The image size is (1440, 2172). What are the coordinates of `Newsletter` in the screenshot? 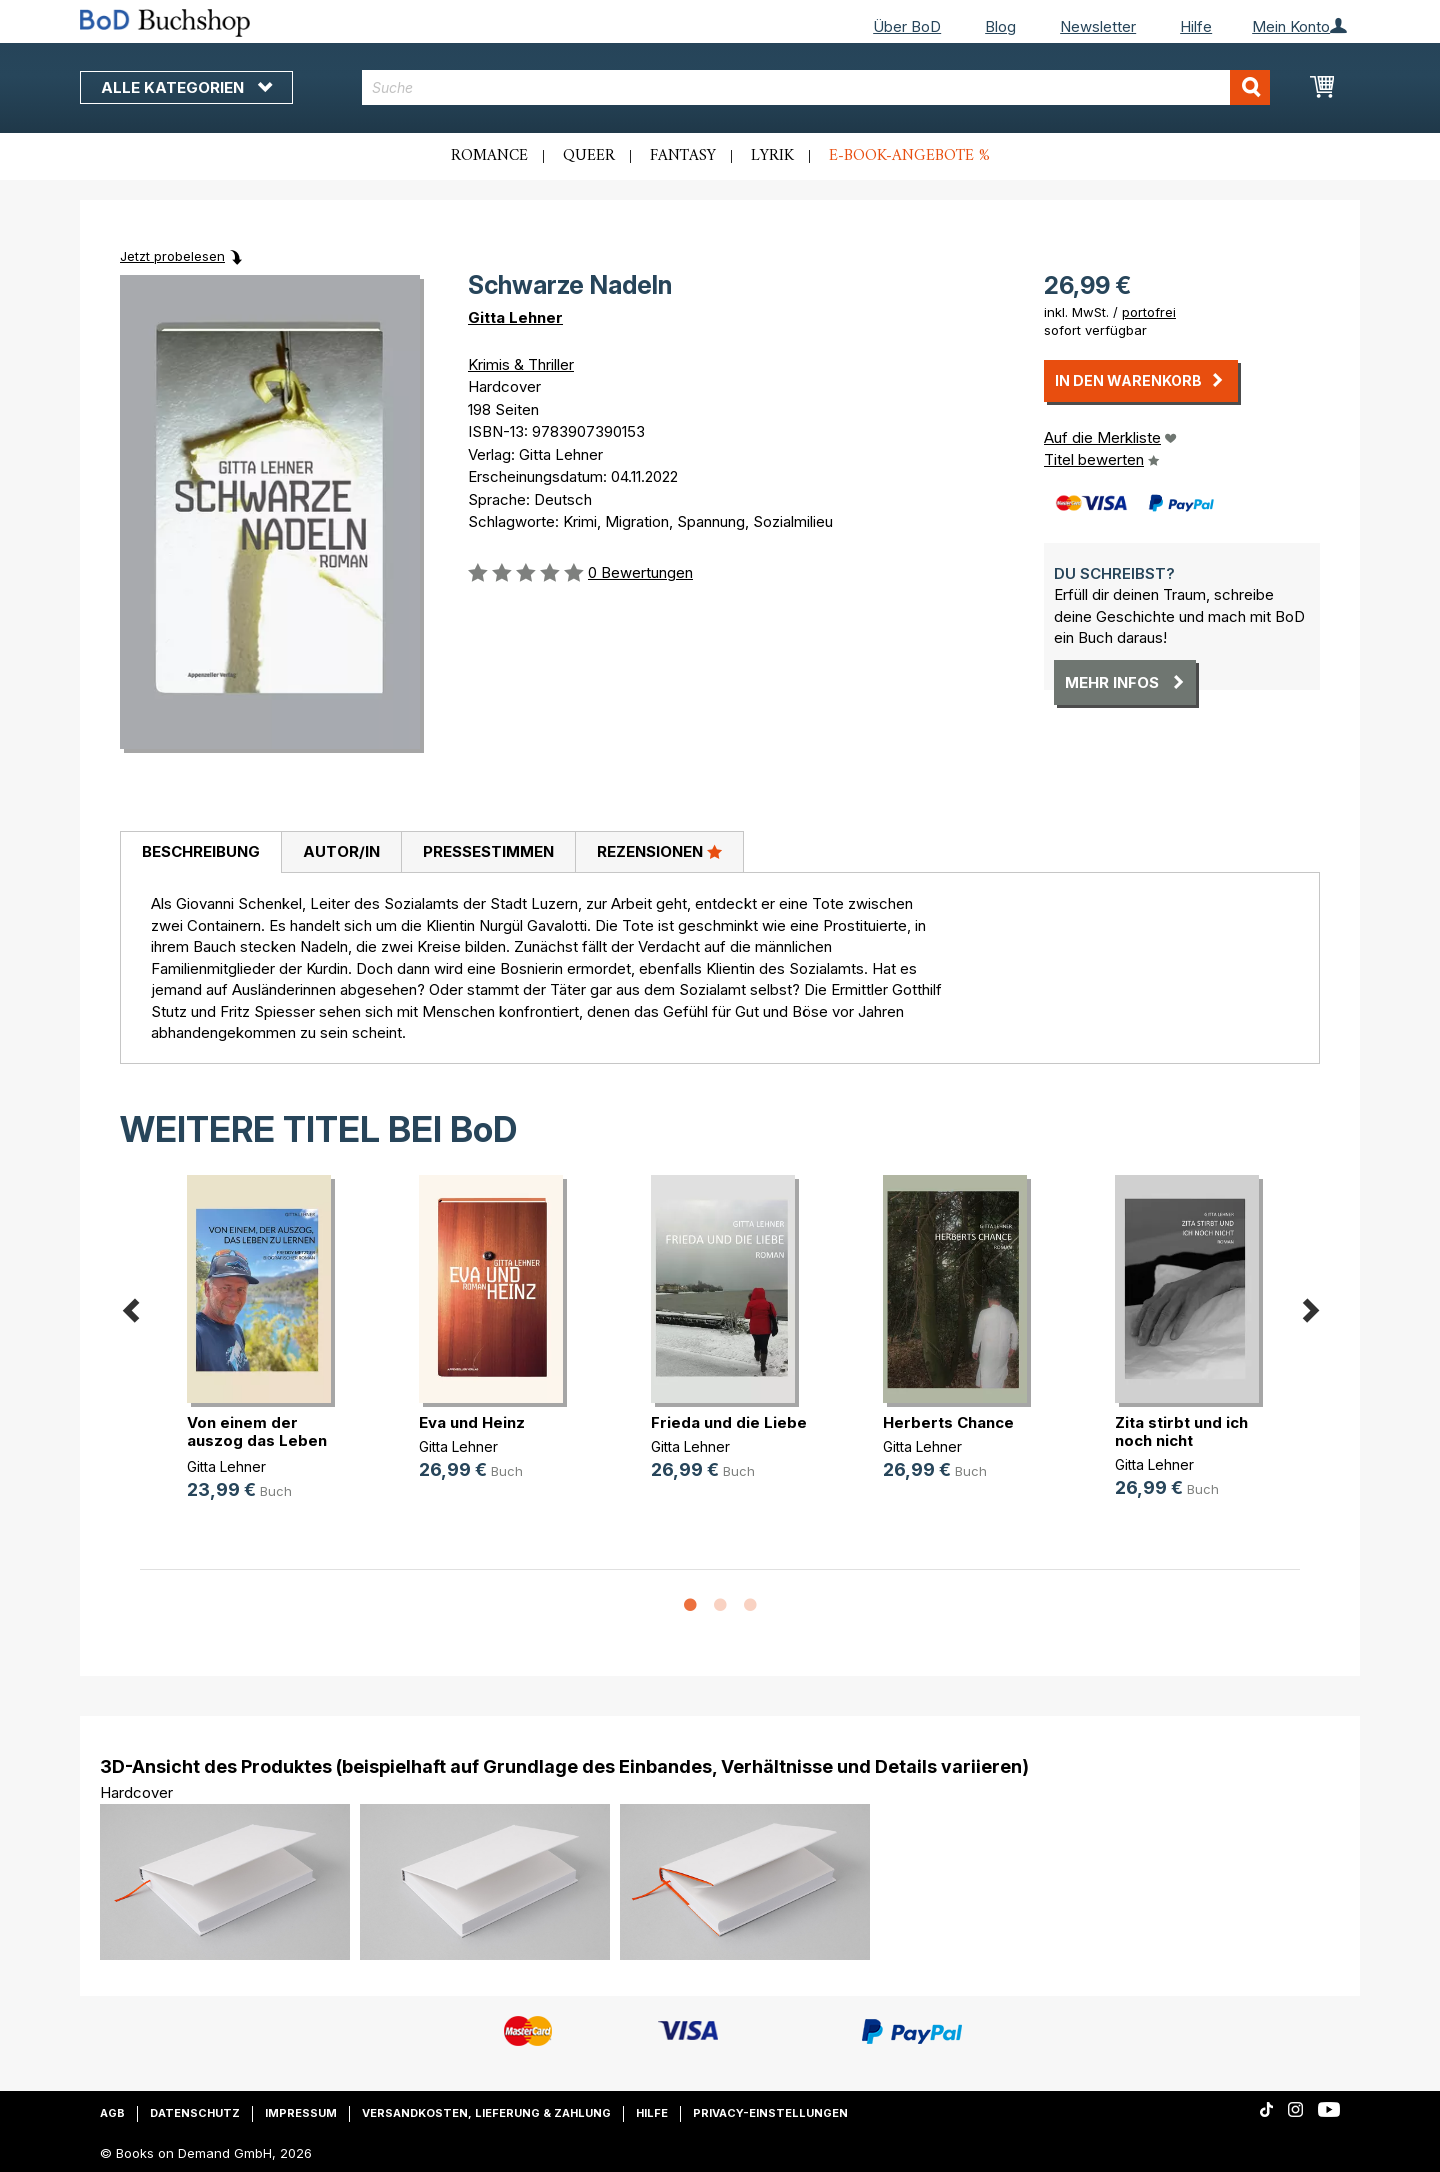 It's located at (1098, 26).